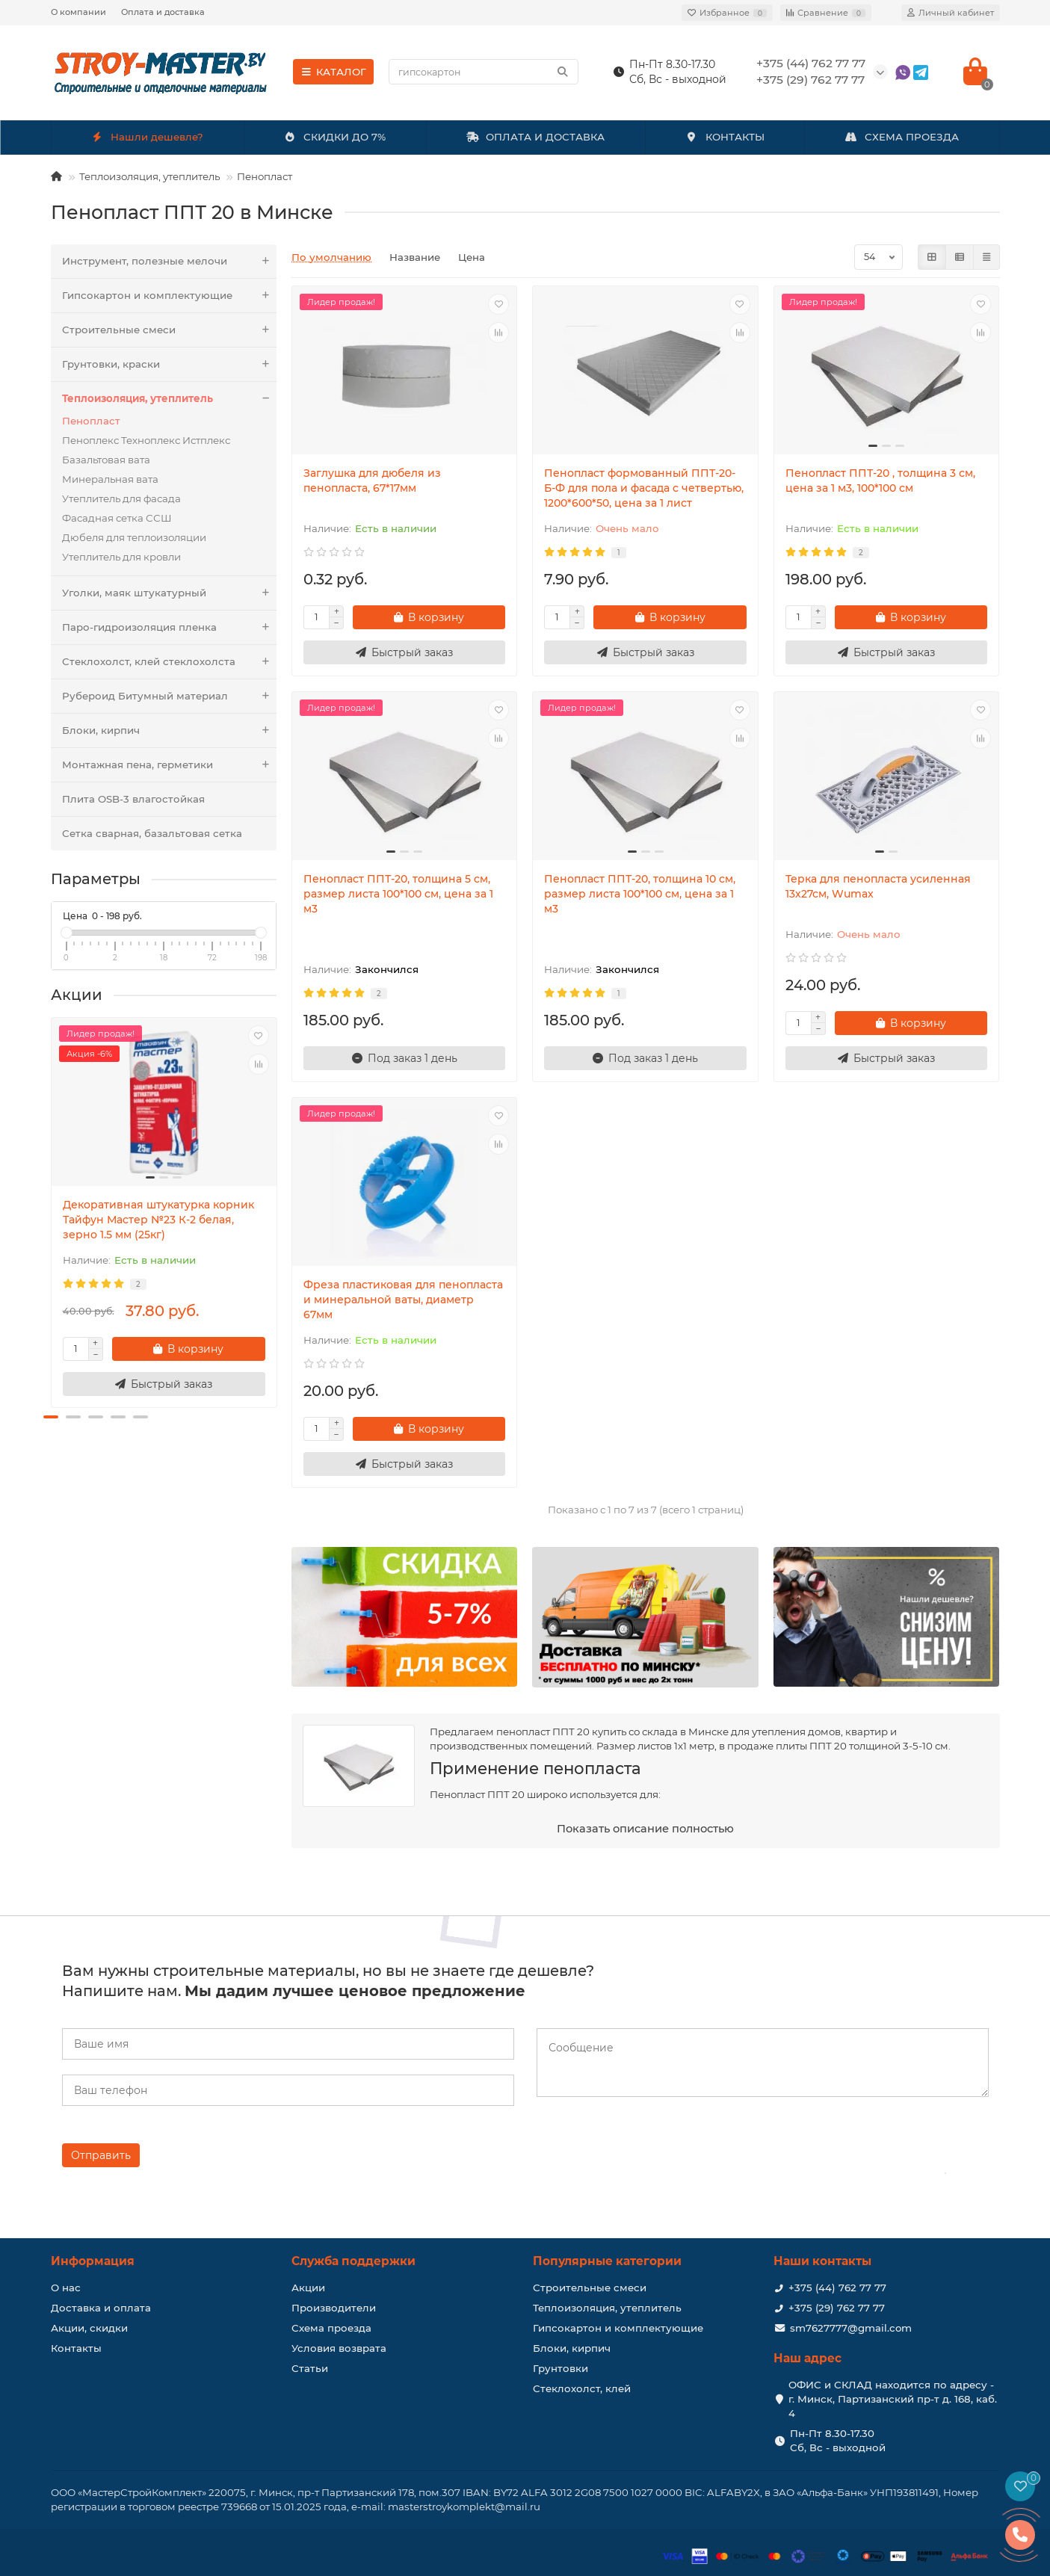 The height and width of the screenshot is (2576, 1050). I want to click on [Search], so click(483, 71).